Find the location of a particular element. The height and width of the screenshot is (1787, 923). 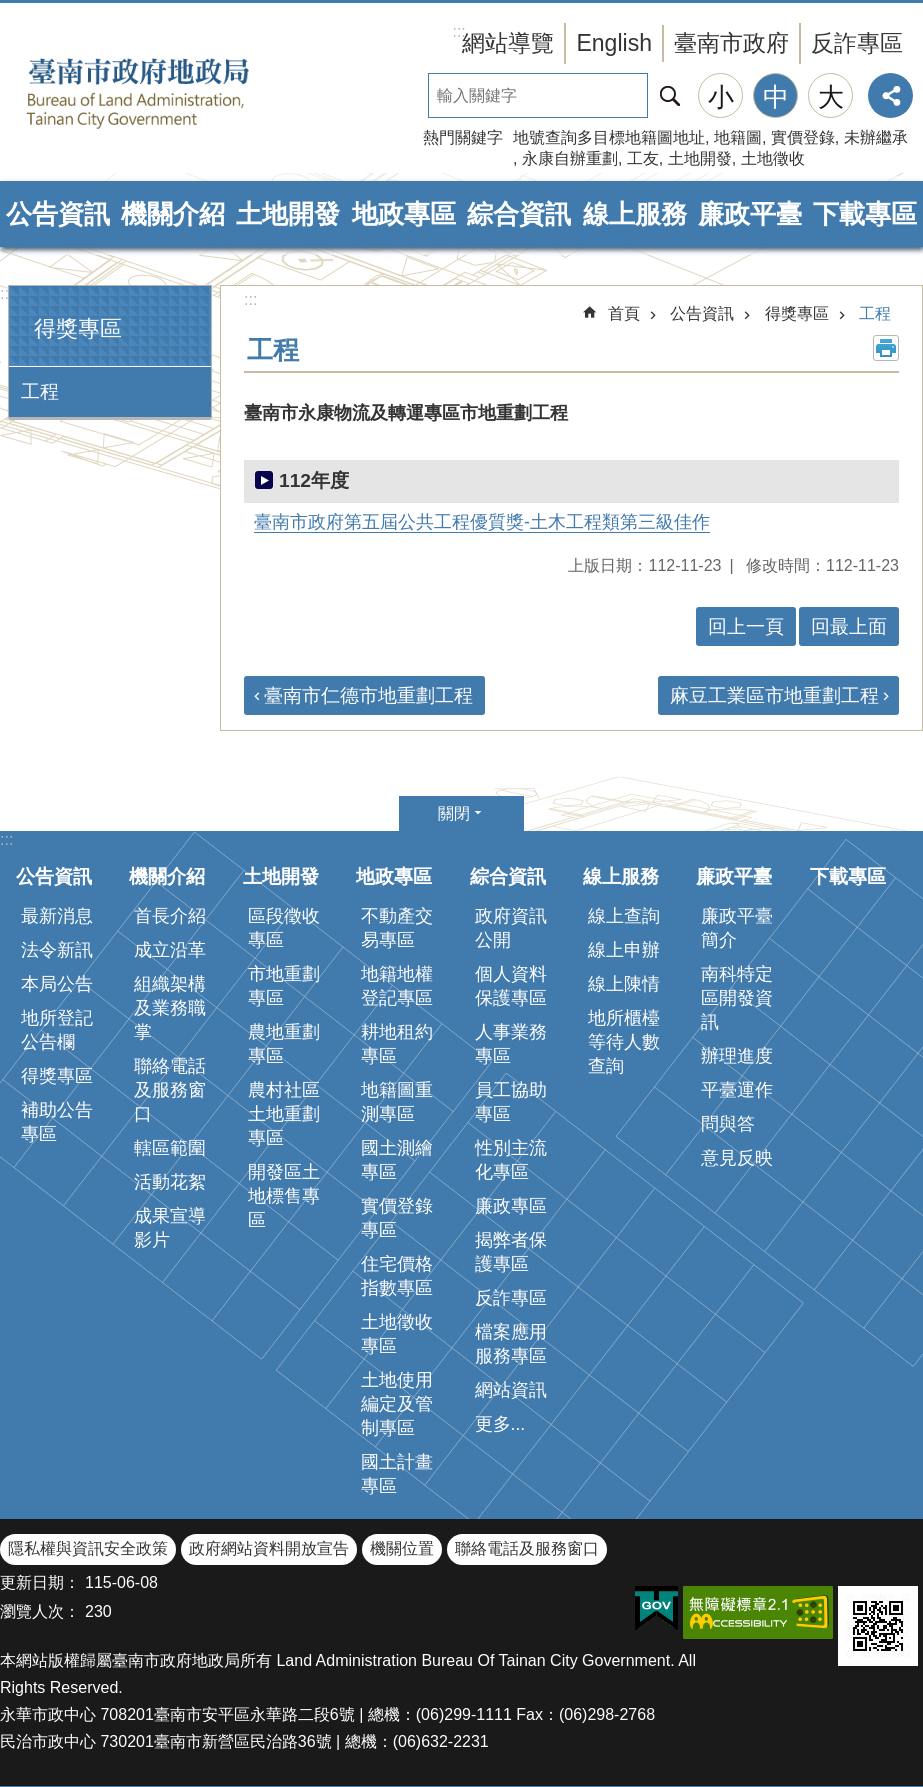

個人資料保護專區 is located at coordinates (511, 986).